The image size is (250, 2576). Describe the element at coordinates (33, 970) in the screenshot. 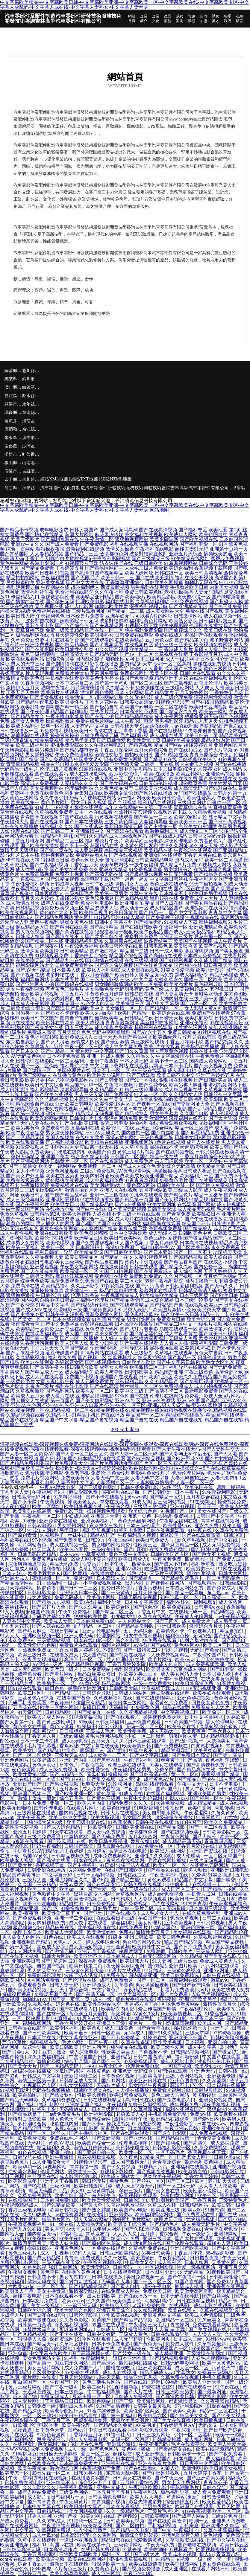

I see `国产AV无码精品` at that location.